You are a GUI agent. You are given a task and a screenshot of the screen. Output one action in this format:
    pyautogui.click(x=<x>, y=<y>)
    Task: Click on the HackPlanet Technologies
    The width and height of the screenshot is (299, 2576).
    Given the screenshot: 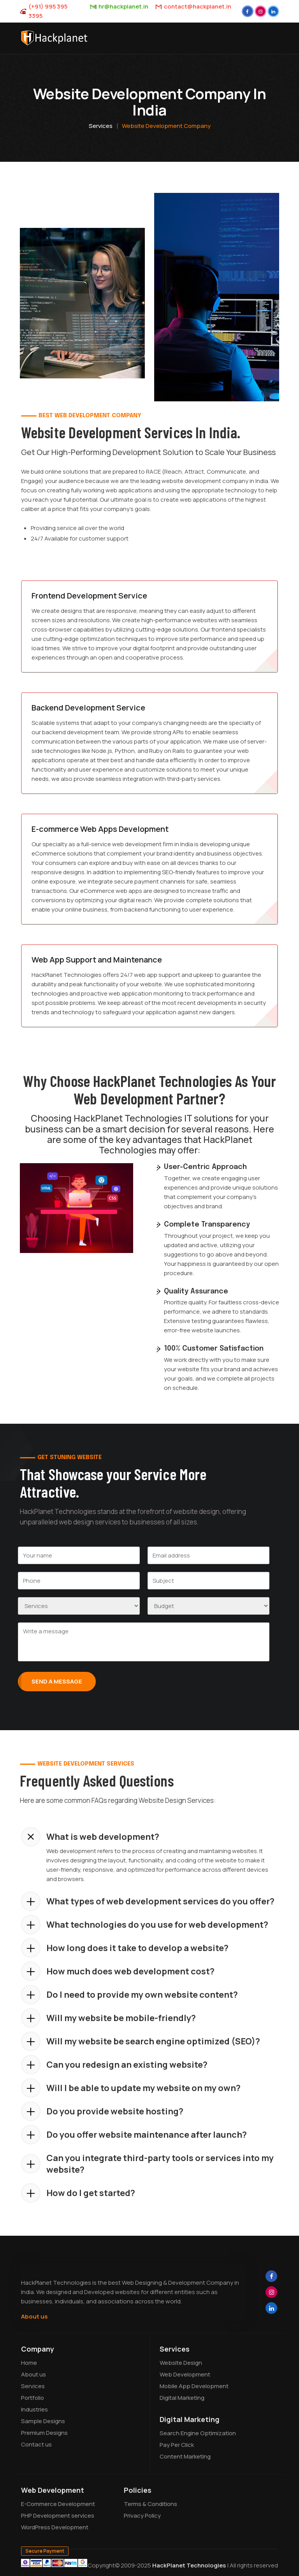 What is the action you would take?
    pyautogui.click(x=189, y=2565)
    